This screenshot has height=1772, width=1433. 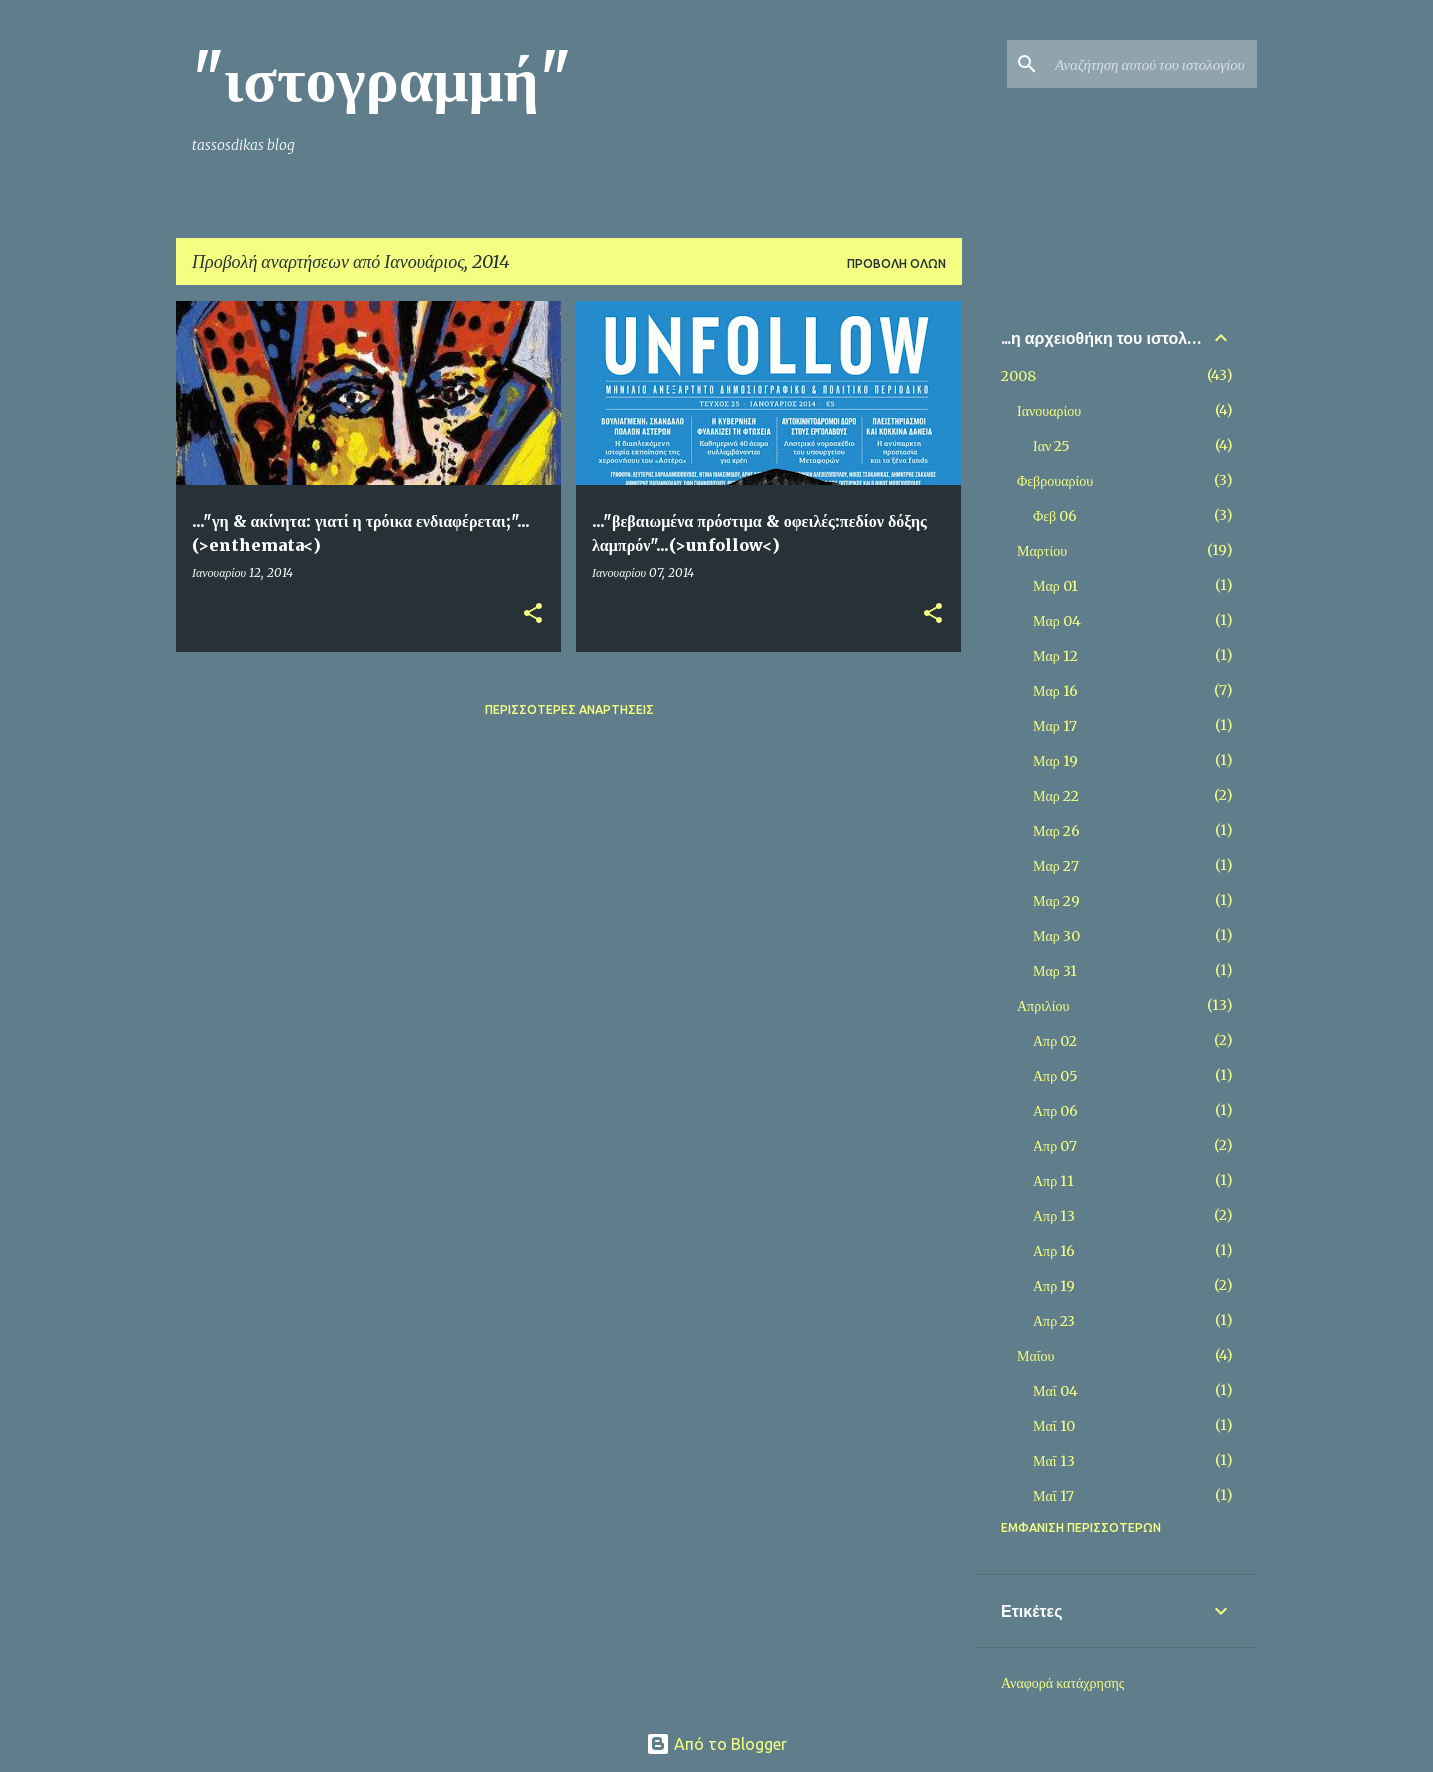 What do you see at coordinates (1056, 796) in the screenshot?
I see `Μαρ 22` at bounding box center [1056, 796].